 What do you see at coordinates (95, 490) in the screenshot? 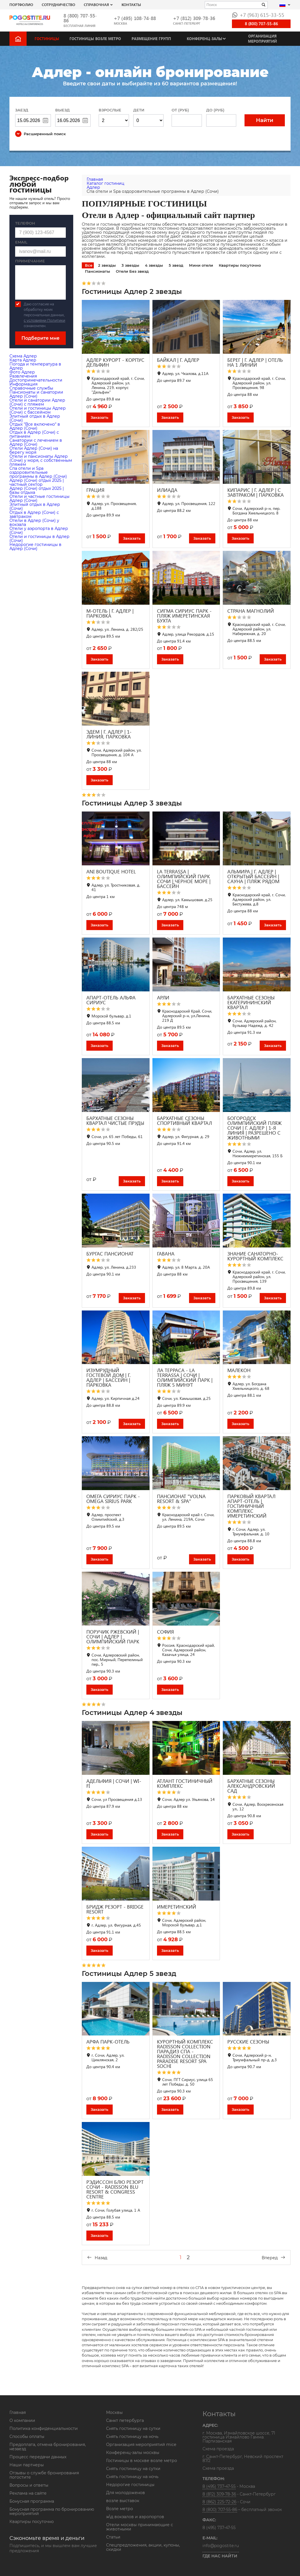
I see `ГРАЦИЯ` at bounding box center [95, 490].